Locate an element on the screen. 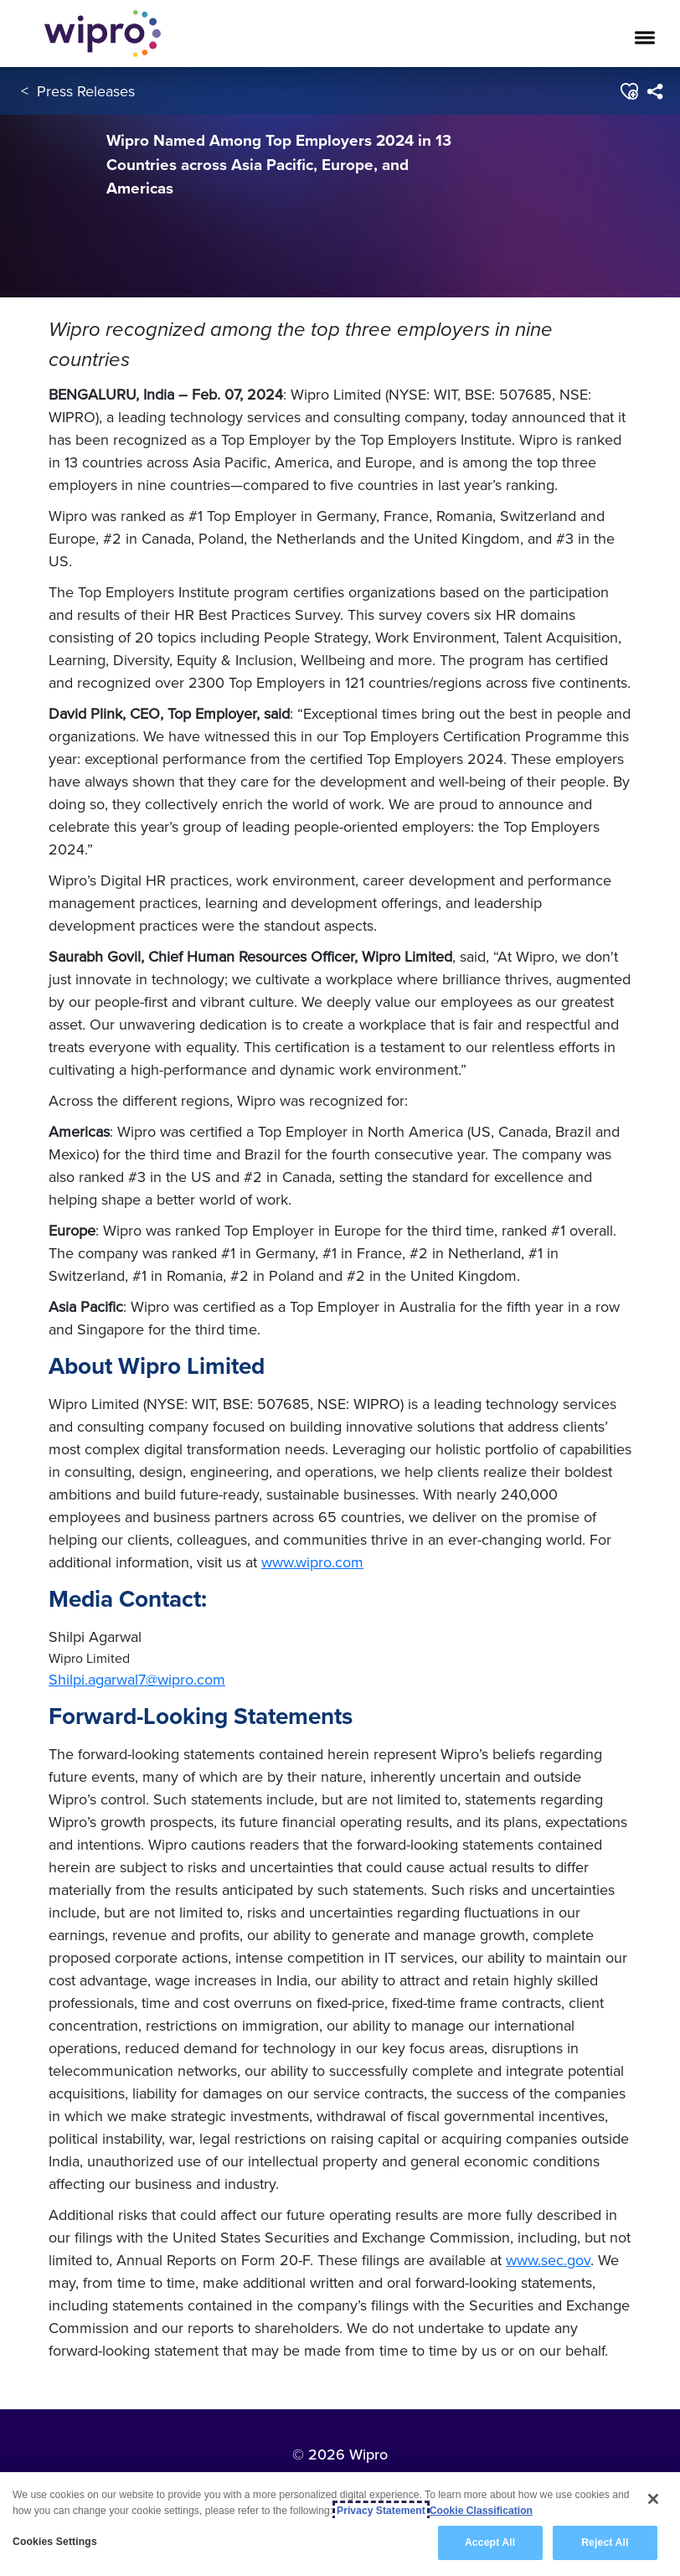  www.sec.gov is located at coordinates (548, 2259).